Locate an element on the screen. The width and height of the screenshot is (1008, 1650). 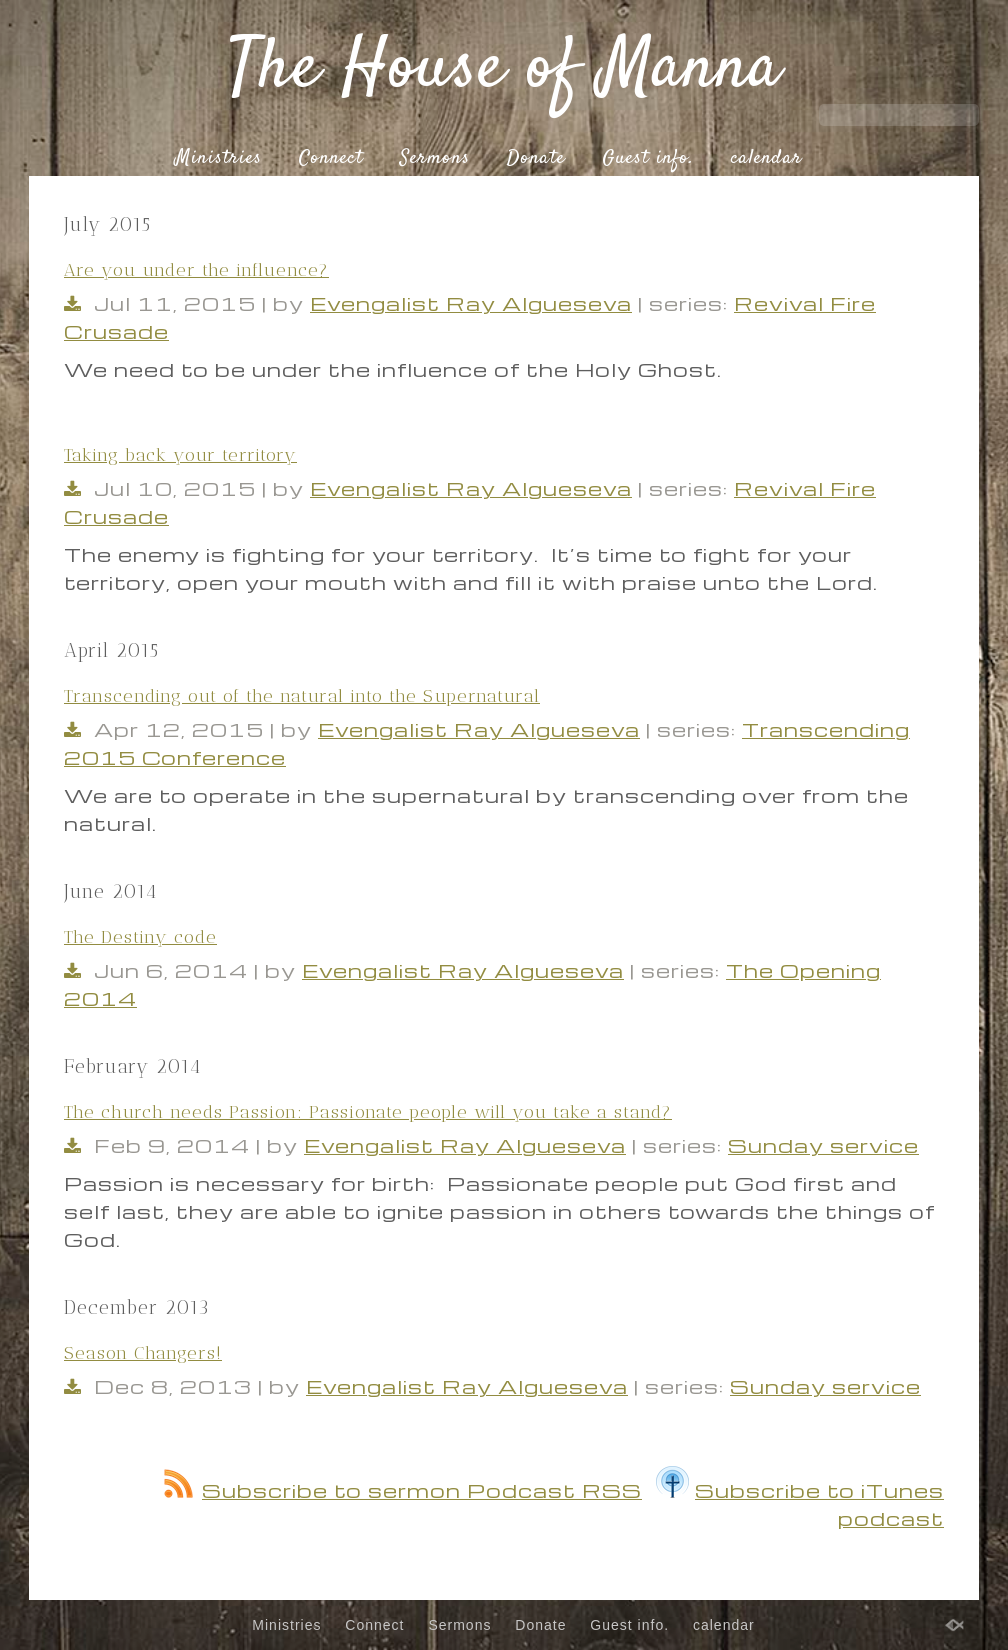
The Destiny code is located at coordinates (140, 937).